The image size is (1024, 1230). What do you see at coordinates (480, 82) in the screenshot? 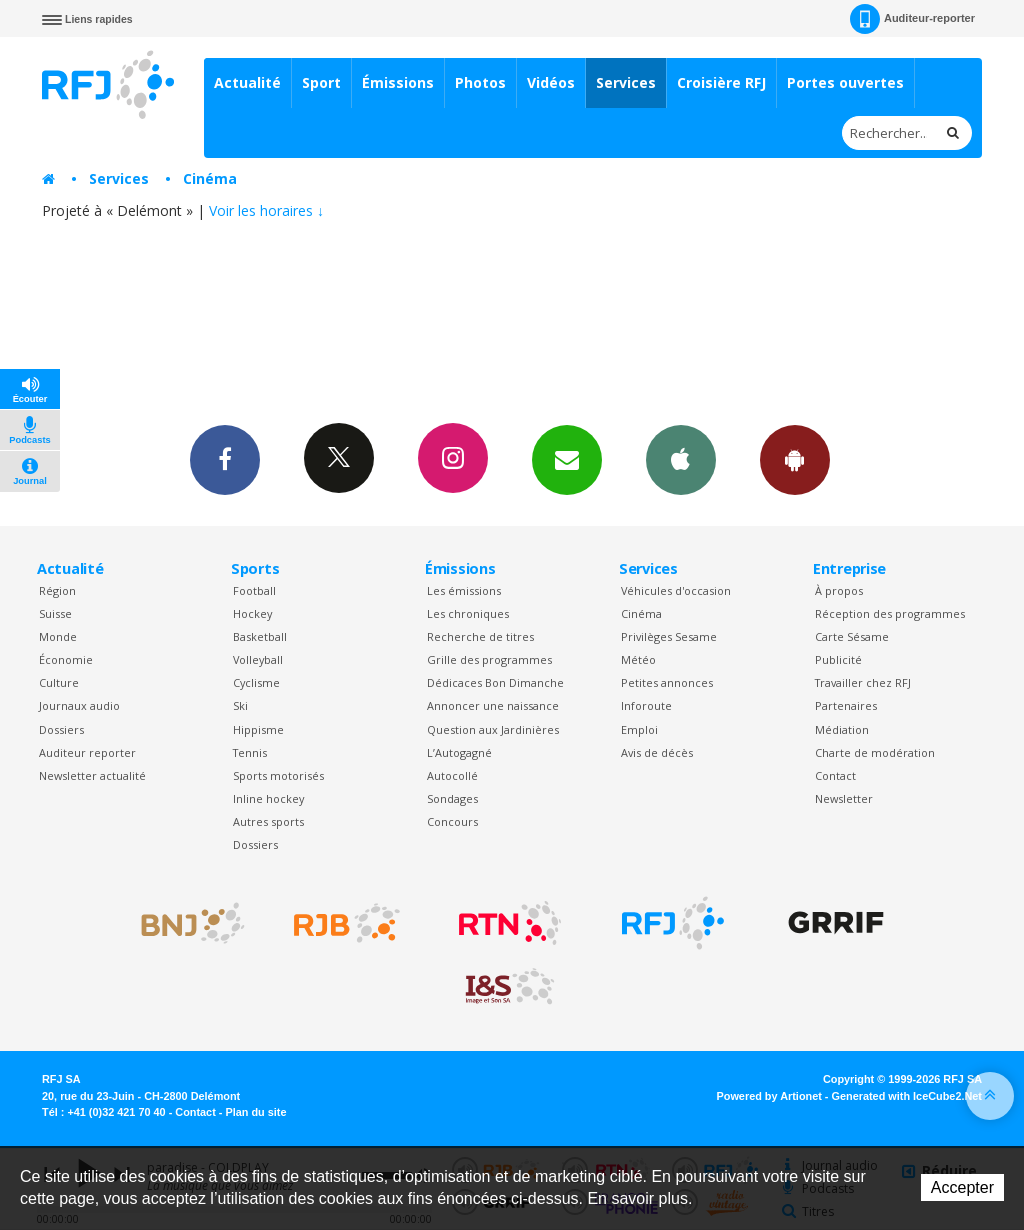
I see `Photos` at bounding box center [480, 82].